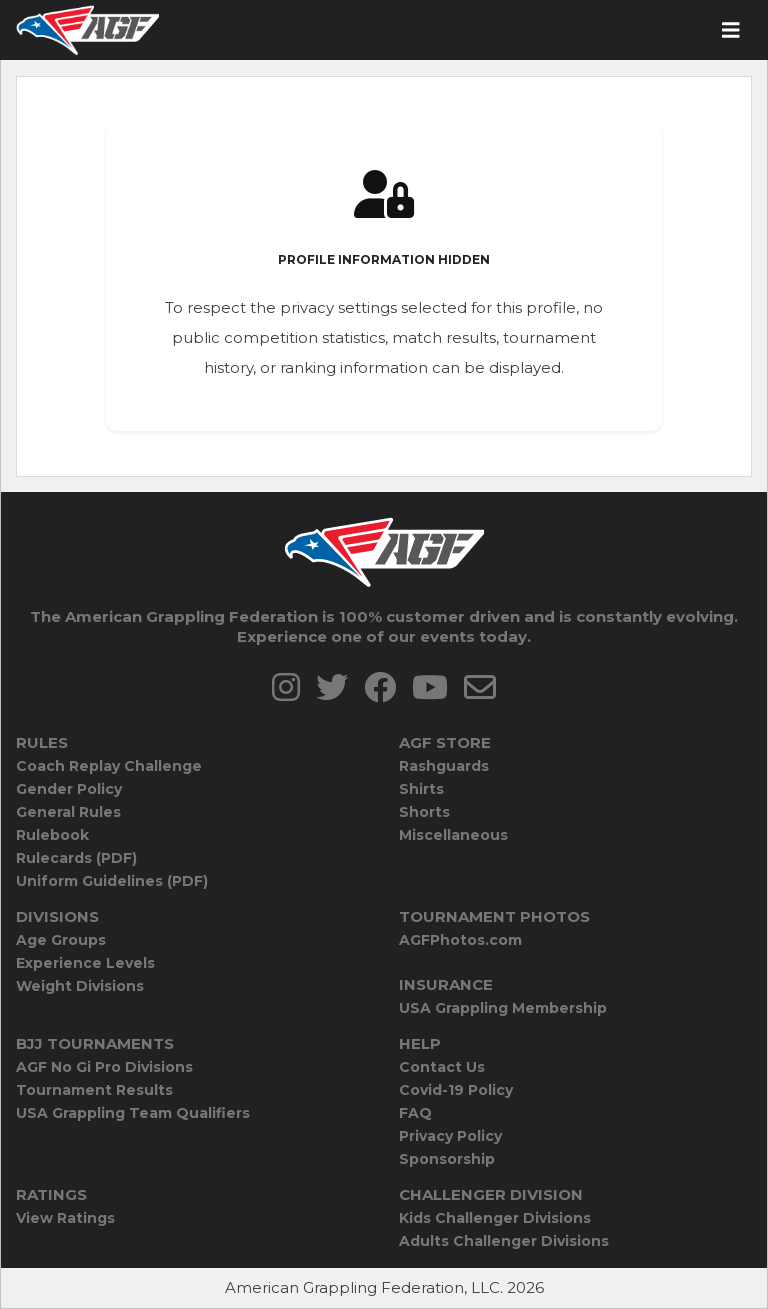  Describe the element at coordinates (503, 1008) in the screenshot. I see `USA Grappling Membership` at that location.